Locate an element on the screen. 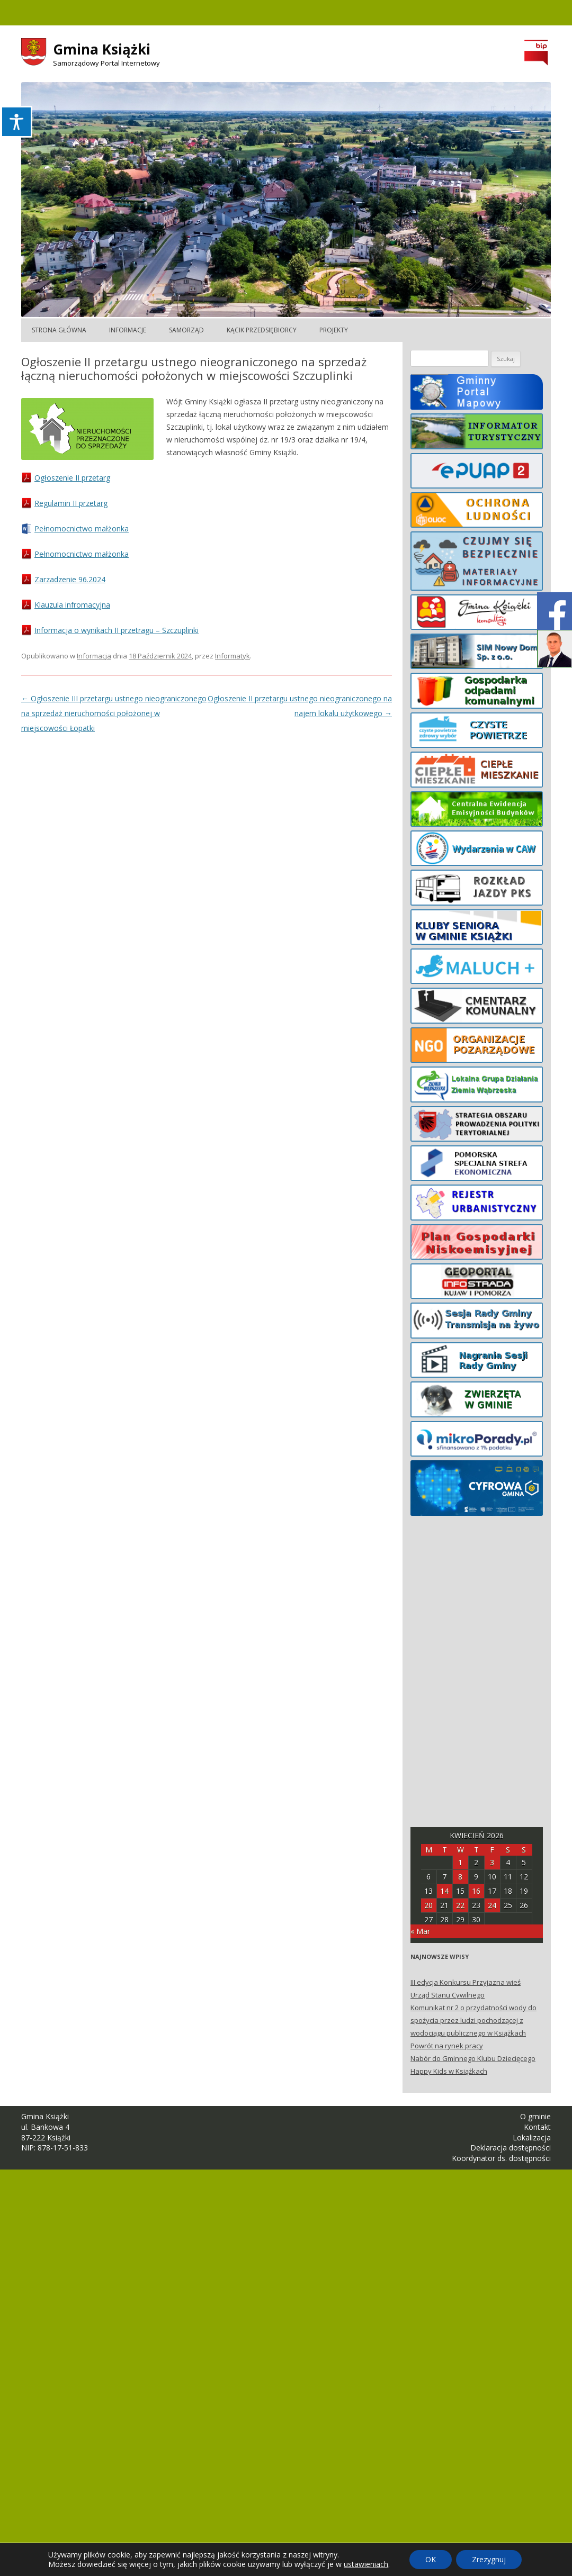 The image size is (572, 2576). 16 [Posts published on April 16, 2026] is located at coordinates (476, 1891).